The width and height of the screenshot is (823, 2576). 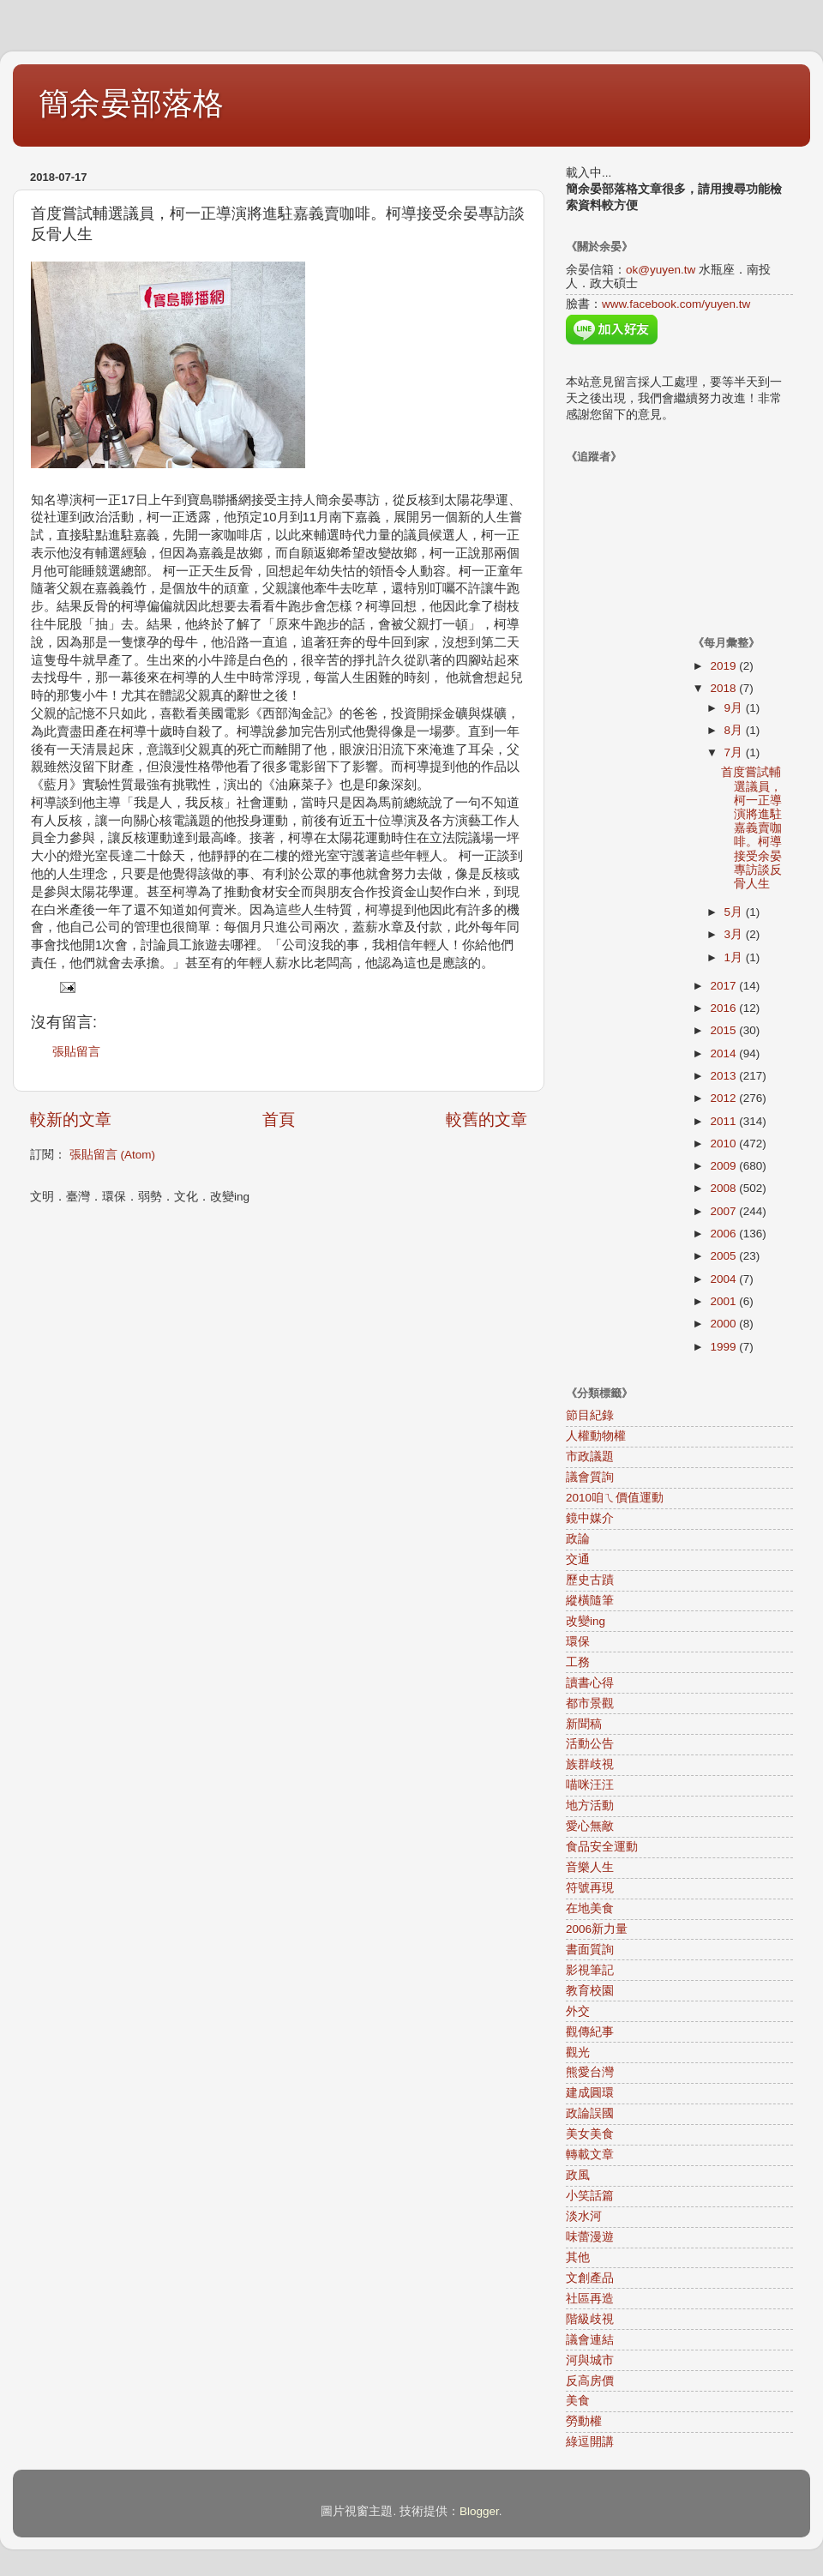 I want to click on 文創產品, so click(x=590, y=2278).